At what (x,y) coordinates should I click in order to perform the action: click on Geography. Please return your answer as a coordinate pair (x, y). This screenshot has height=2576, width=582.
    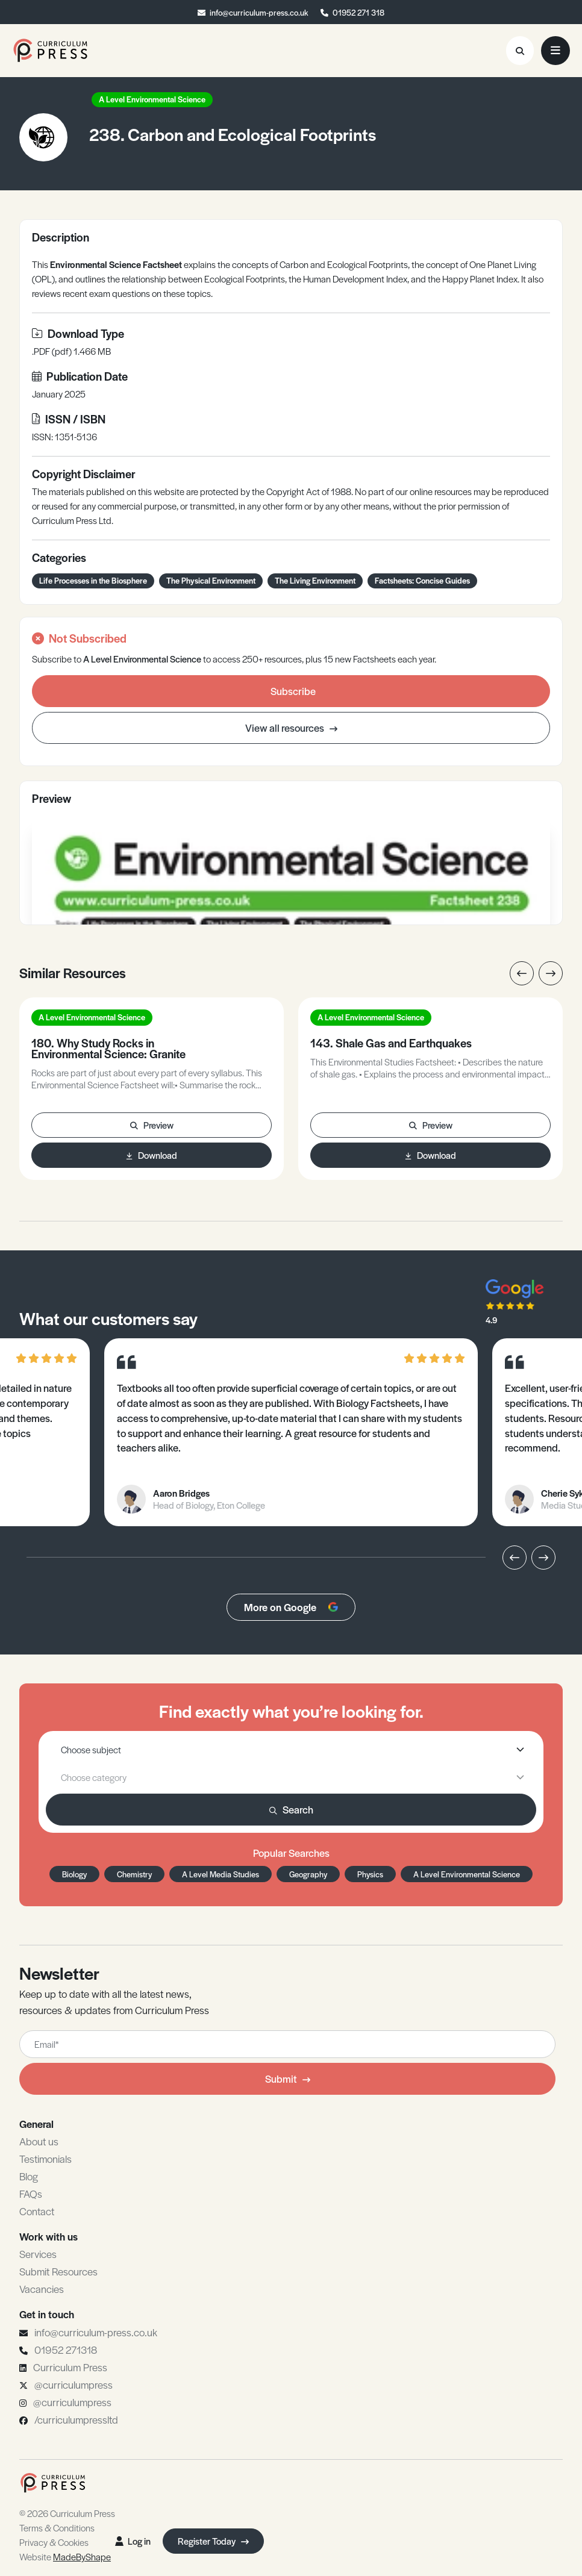
    Looking at the image, I should click on (308, 1874).